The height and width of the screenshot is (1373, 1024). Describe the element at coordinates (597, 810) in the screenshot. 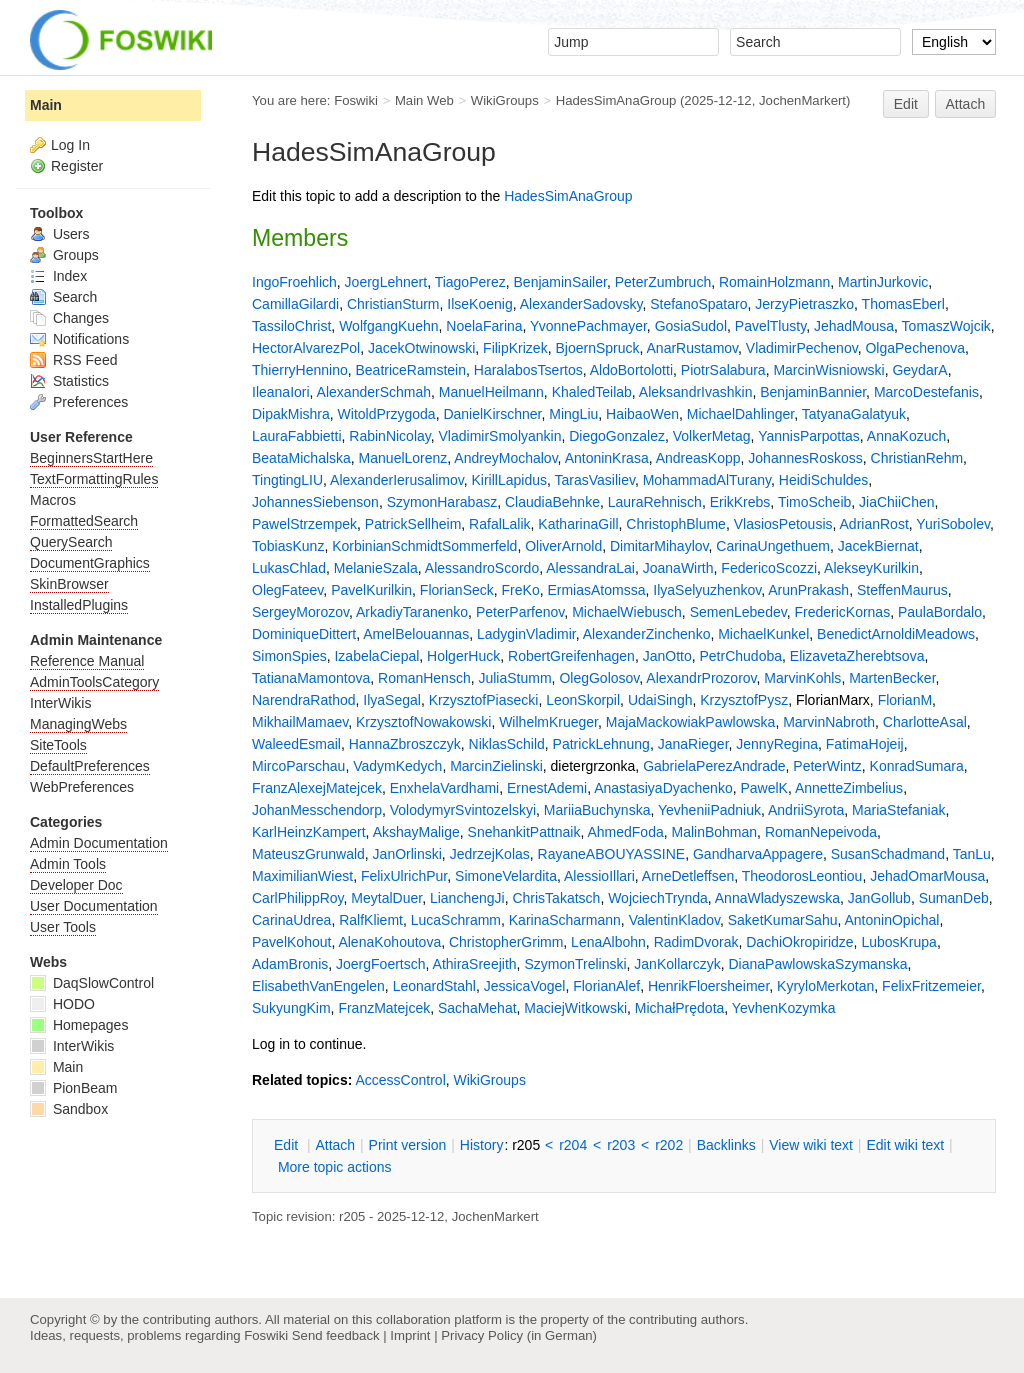

I see `MariiaBuchynska` at that location.